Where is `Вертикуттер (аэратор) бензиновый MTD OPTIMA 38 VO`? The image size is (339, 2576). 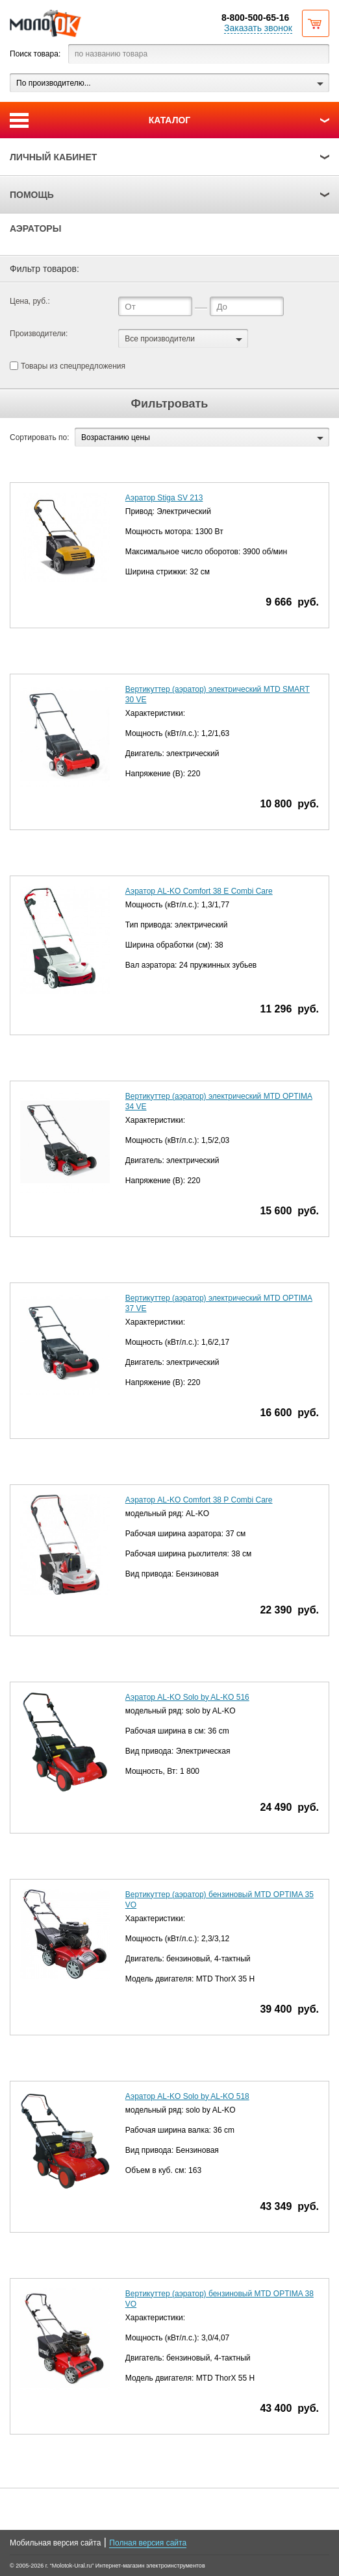
Вертикуттер (аэратор) бензиновый MTD OPTIMA 38 VO is located at coordinates (219, 2299).